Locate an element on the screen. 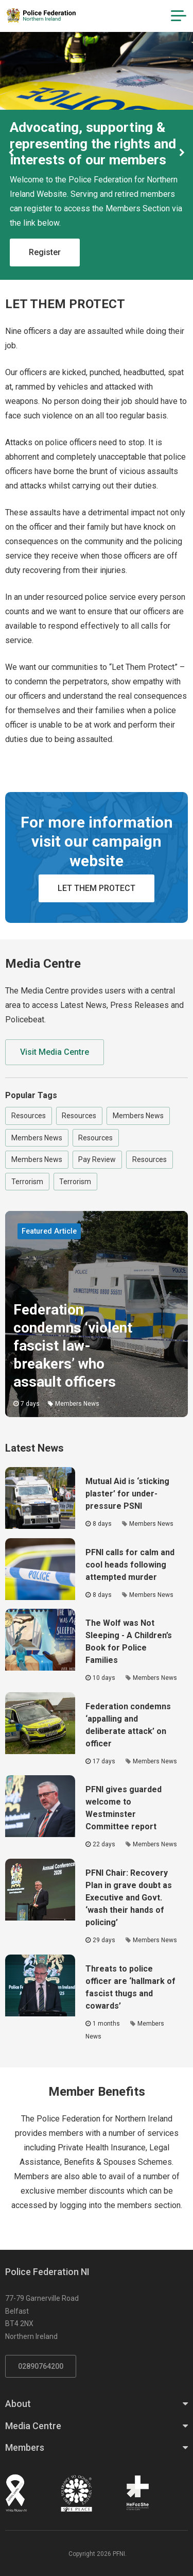 Image resolution: width=193 pixels, height=2576 pixels. [Click to read the full article - PFNI calls for calm and cool heads following attempted murder] is located at coordinates (40, 1569).